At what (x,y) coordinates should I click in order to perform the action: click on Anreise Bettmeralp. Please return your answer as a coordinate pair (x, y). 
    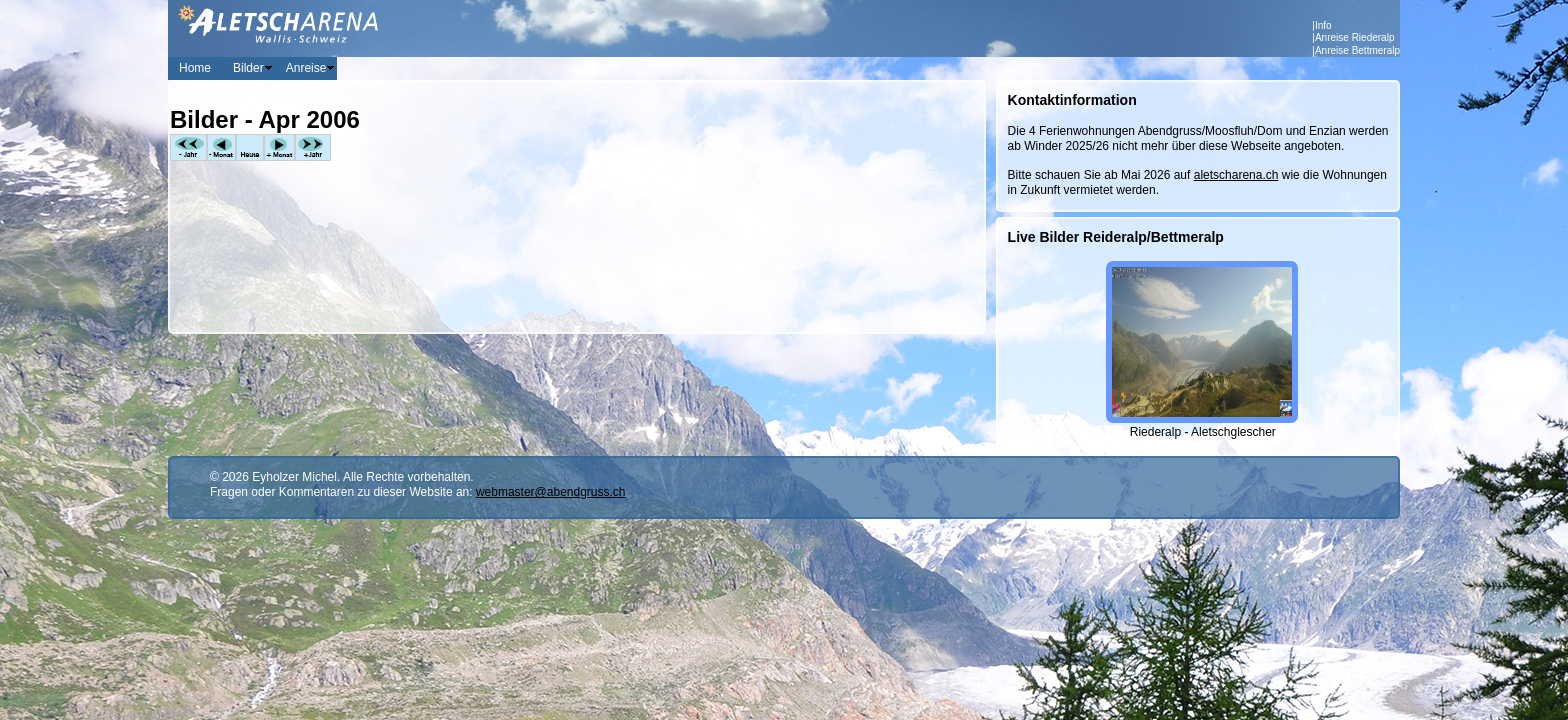
    Looking at the image, I should click on (1357, 50).